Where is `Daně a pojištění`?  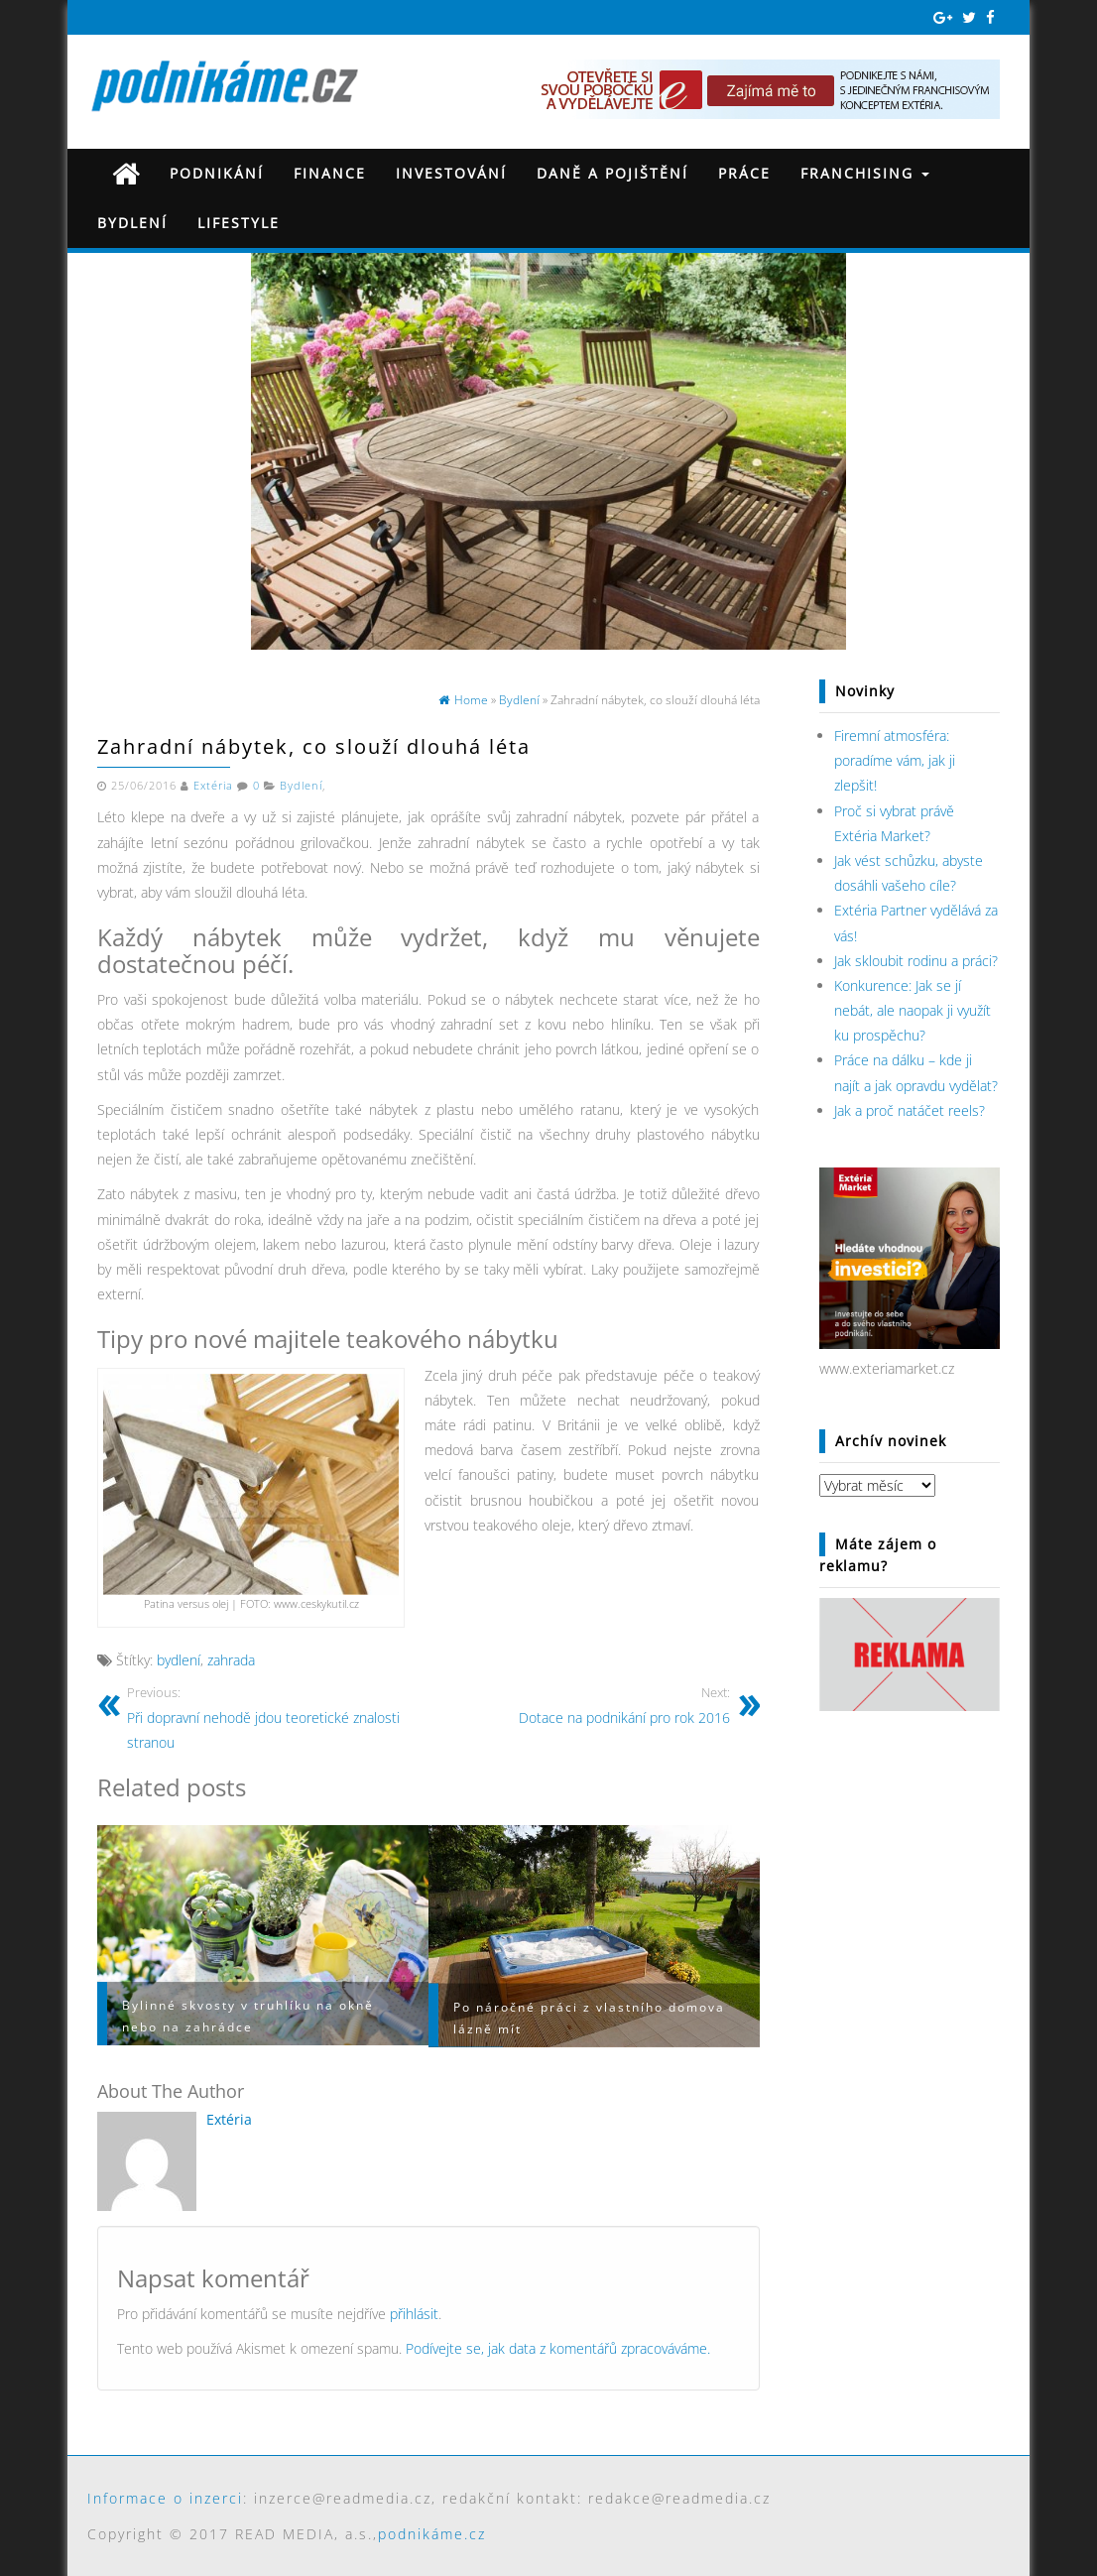
Daně a pojištění is located at coordinates (612, 173).